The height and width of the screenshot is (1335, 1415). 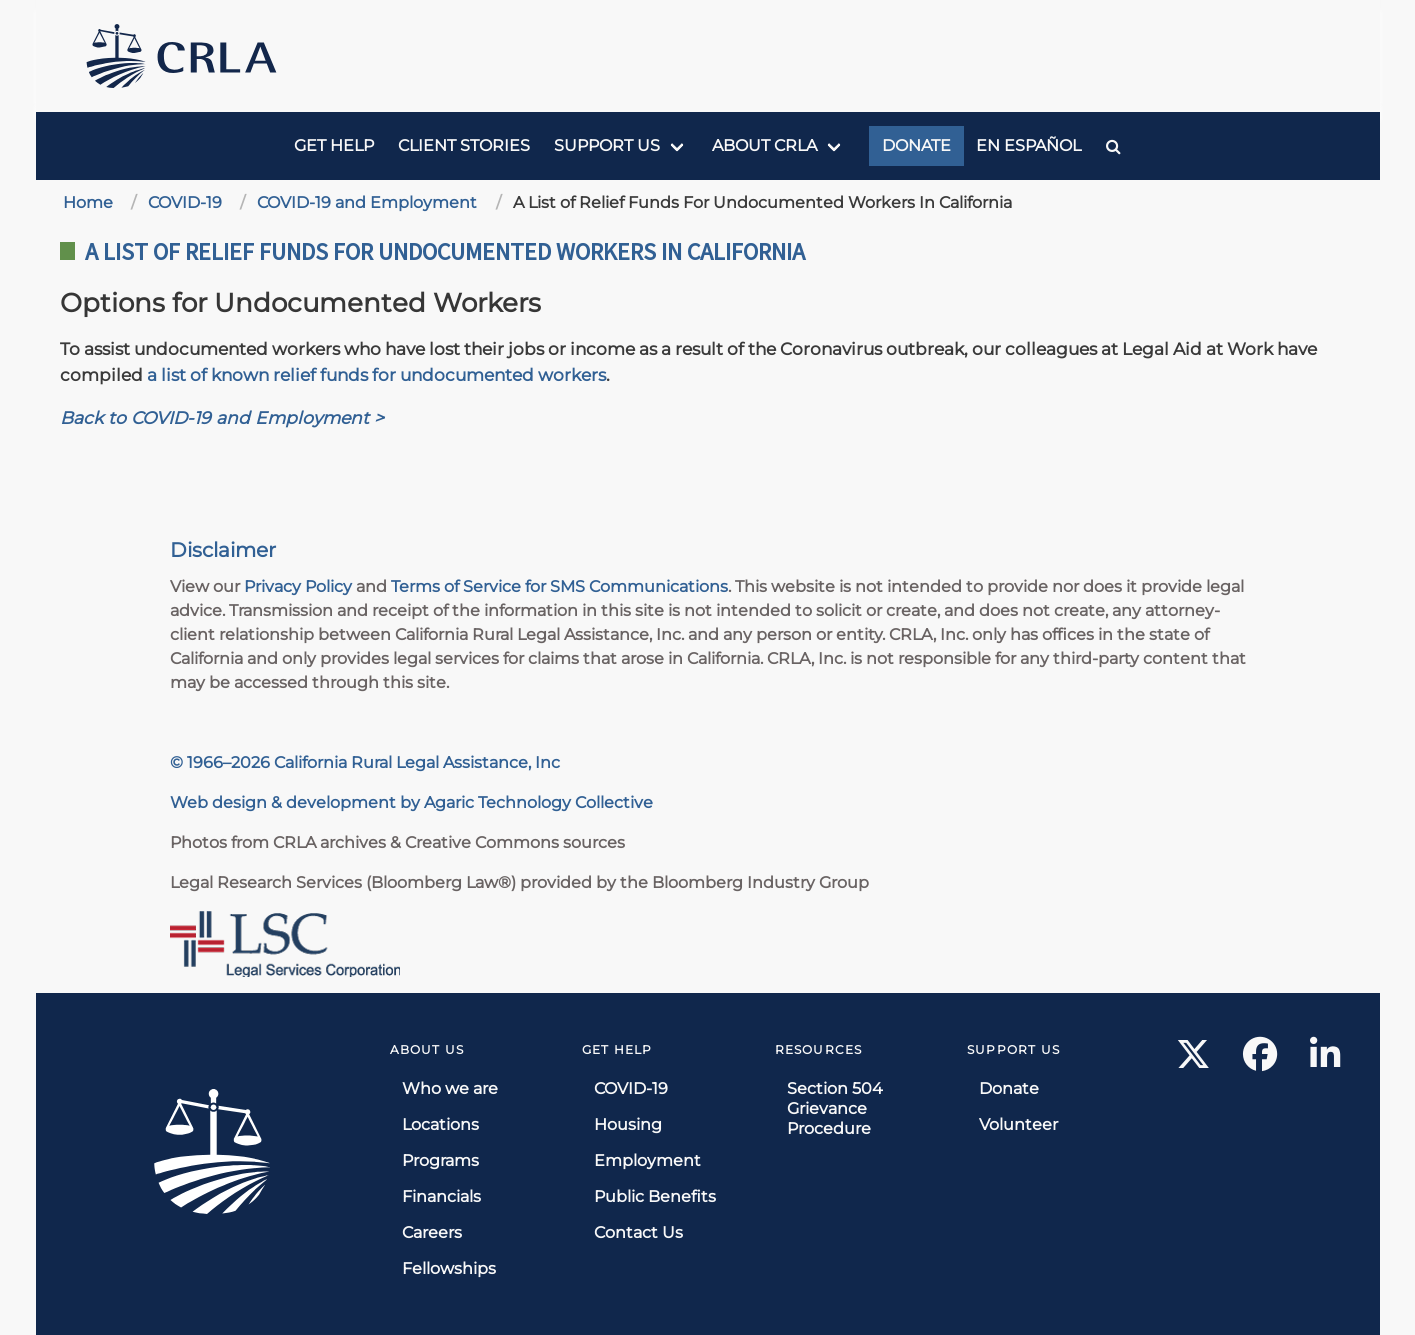 I want to click on Who we are, so click(x=450, y=1088).